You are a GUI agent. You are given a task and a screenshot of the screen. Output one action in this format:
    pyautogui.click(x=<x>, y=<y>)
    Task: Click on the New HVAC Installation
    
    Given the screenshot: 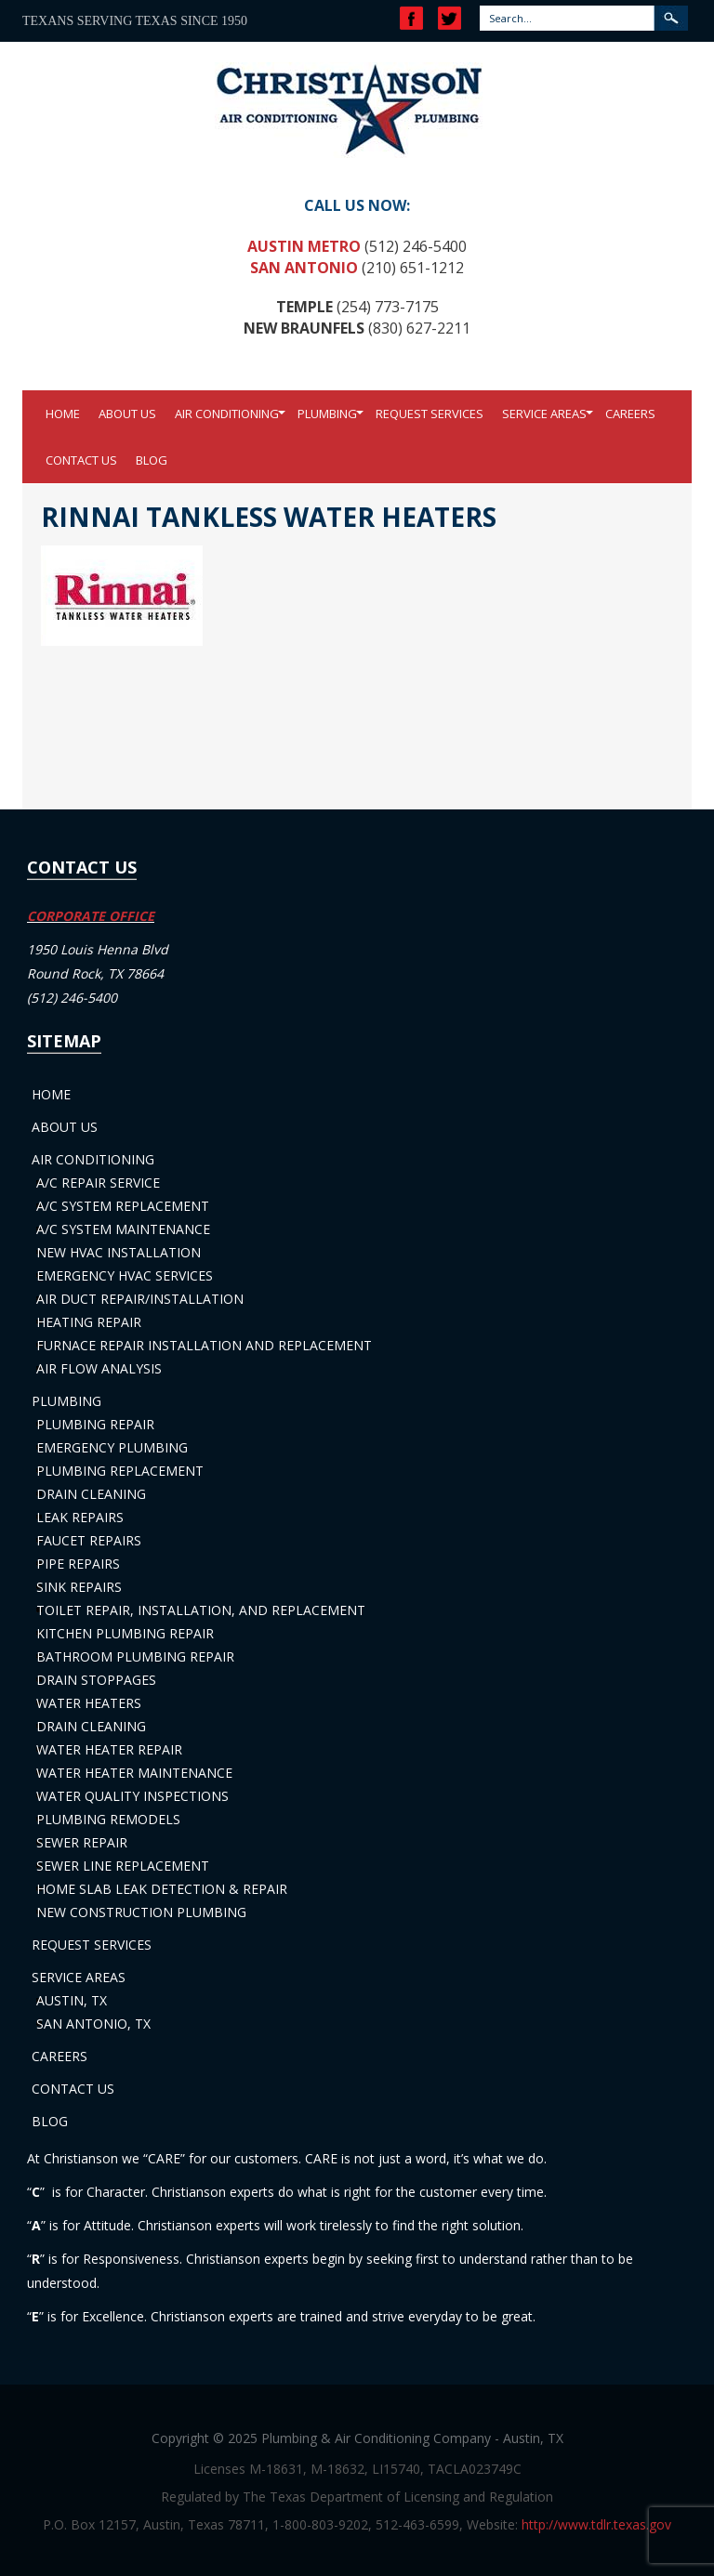 What is the action you would take?
    pyautogui.click(x=118, y=1252)
    